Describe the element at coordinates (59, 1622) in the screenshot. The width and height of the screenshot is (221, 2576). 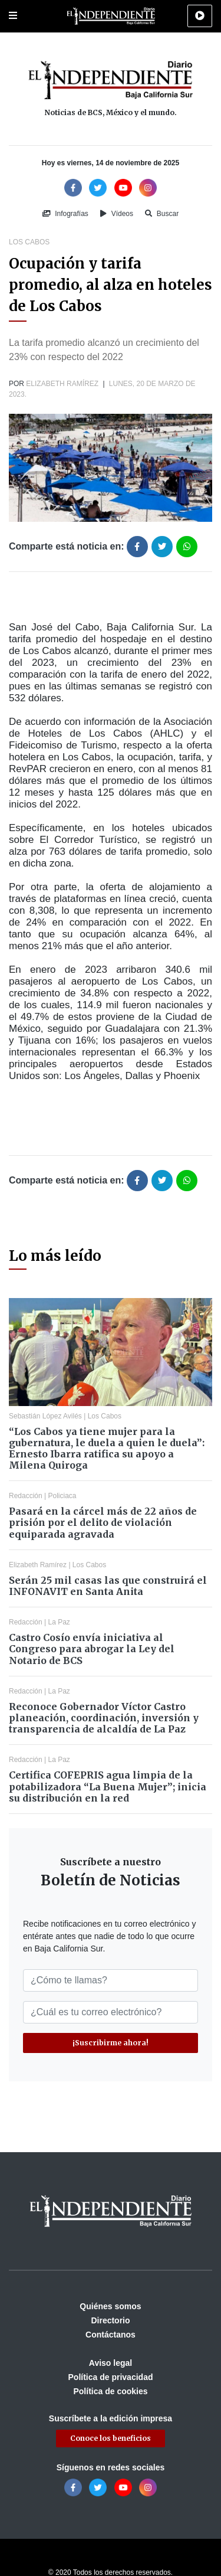
I see `La Paz` at that location.